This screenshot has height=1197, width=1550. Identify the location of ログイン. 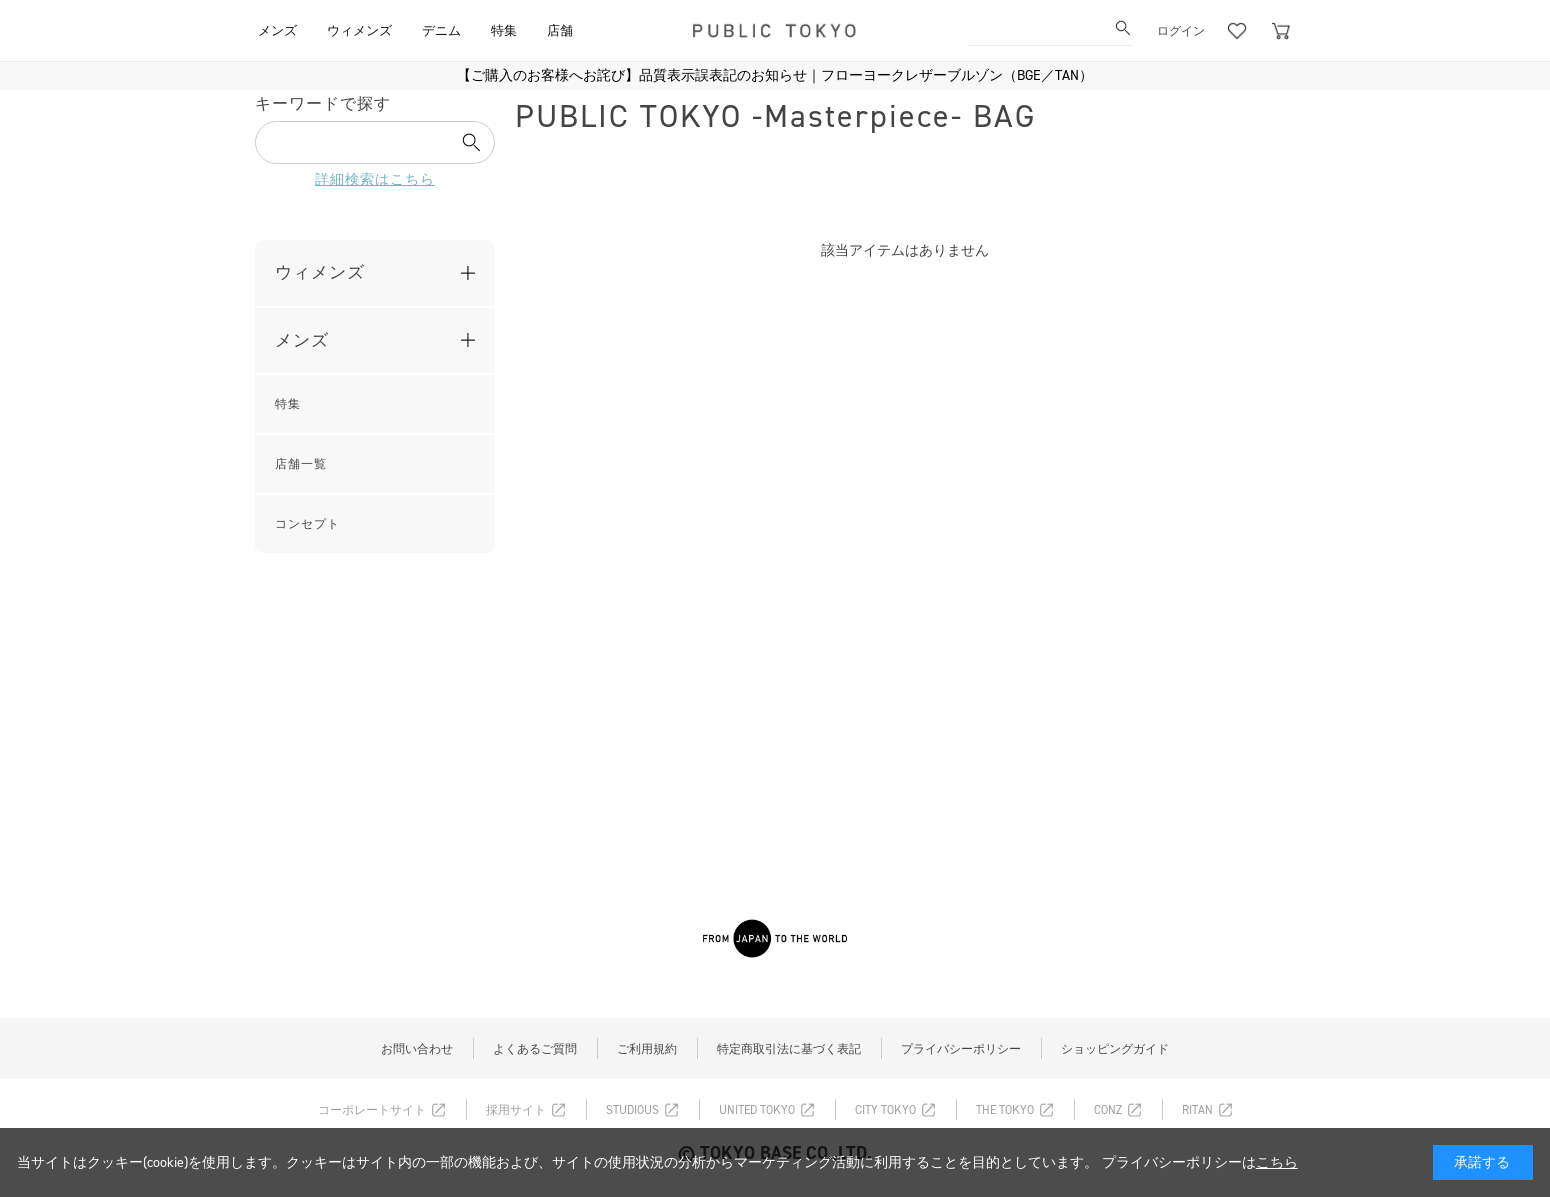
(1181, 31).